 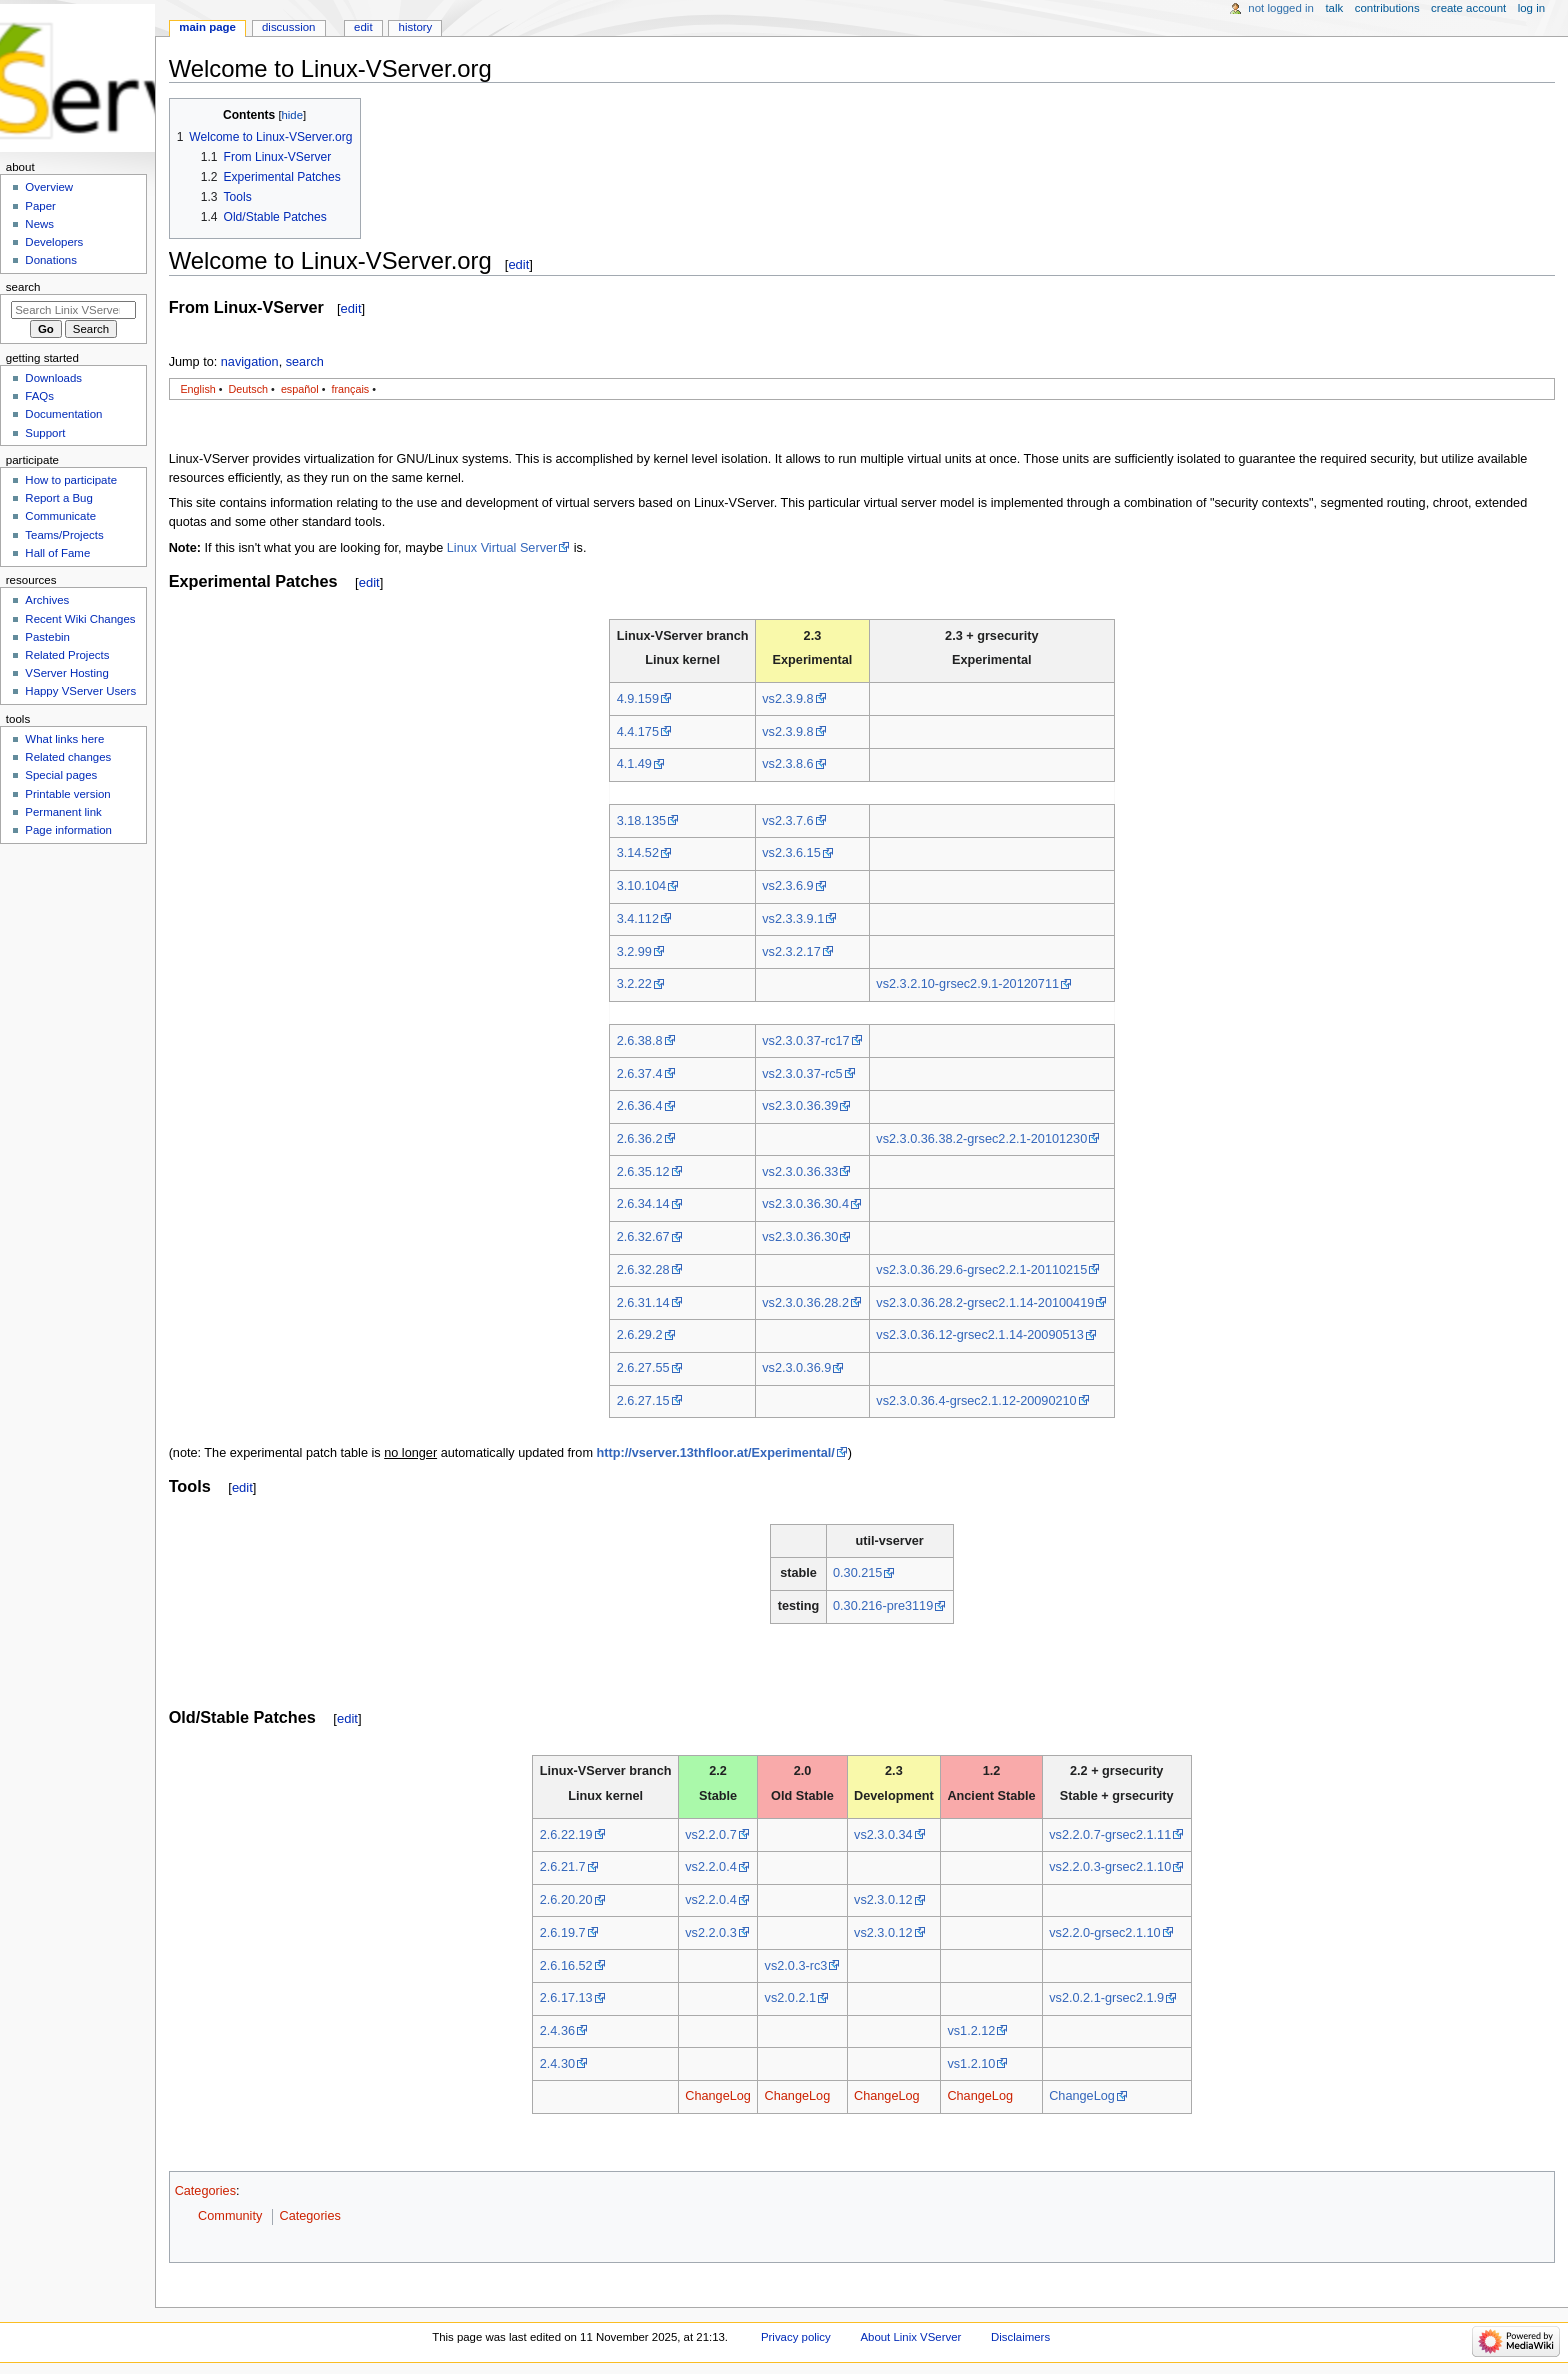 I want to click on vs2.0.3-rc3, so click(x=796, y=1966).